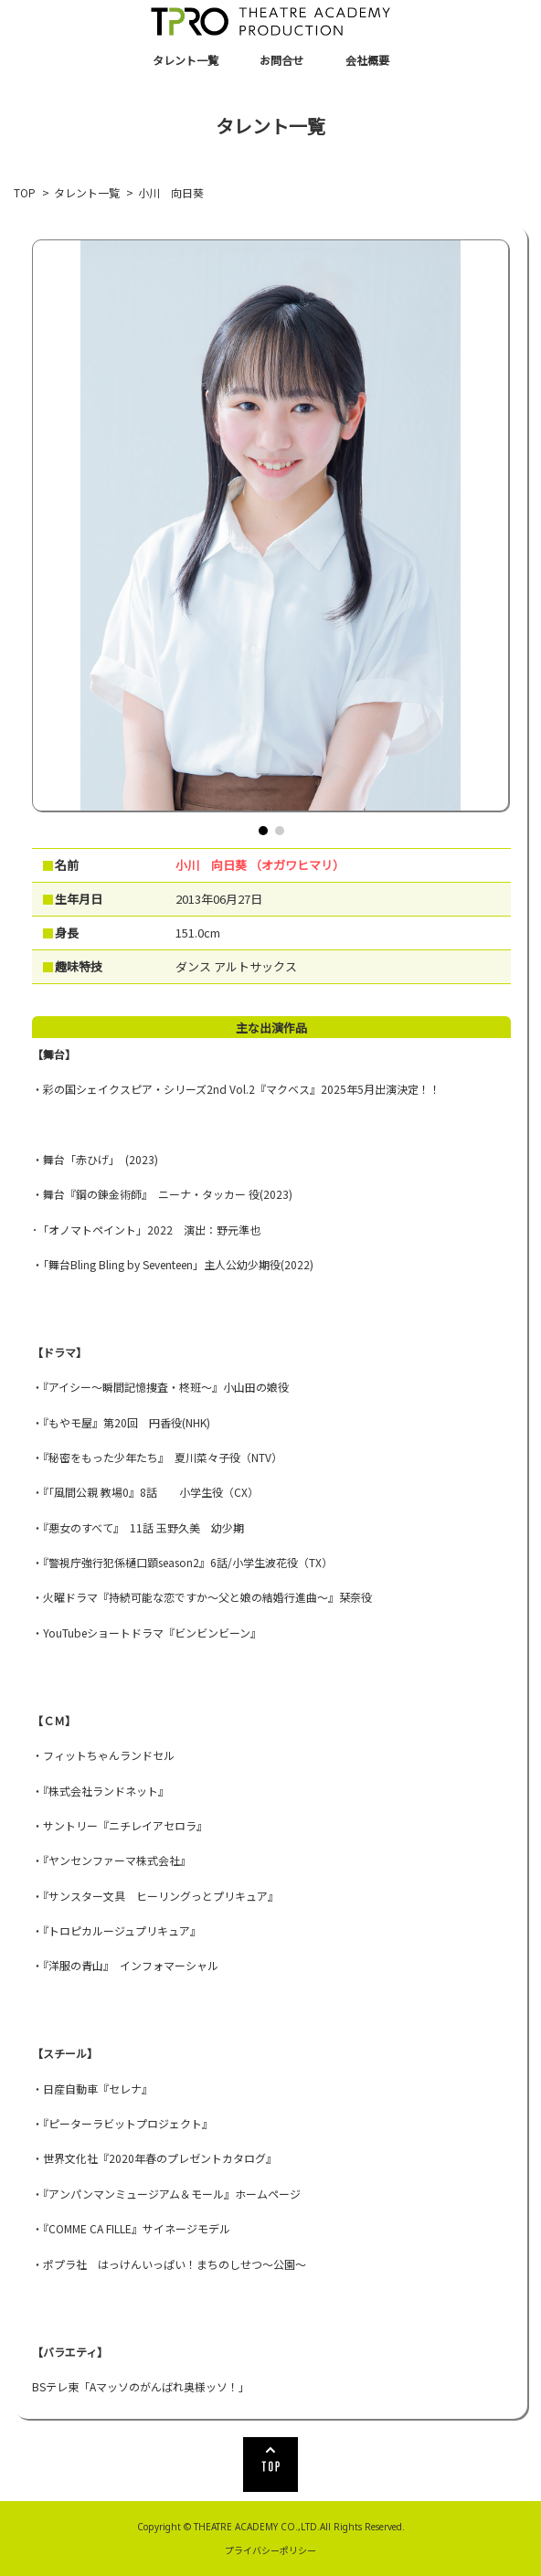 The image size is (541, 2576). I want to click on [button], so click(263, 830).